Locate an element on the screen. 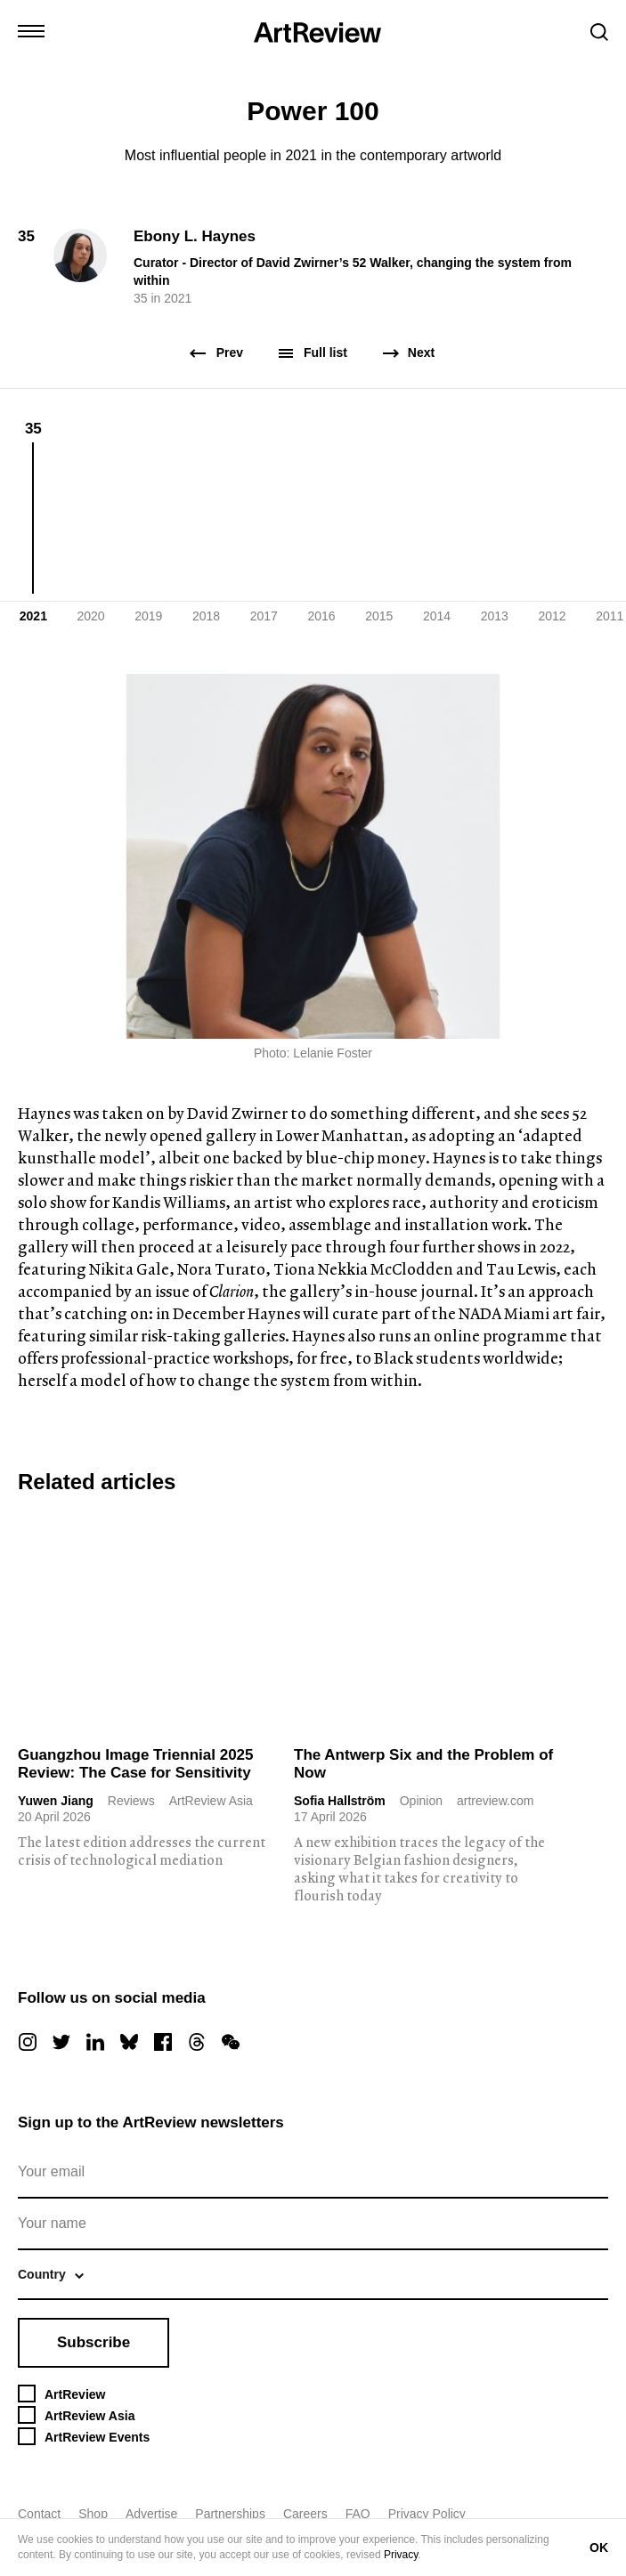  Privacy Policy is located at coordinates (427, 2514).